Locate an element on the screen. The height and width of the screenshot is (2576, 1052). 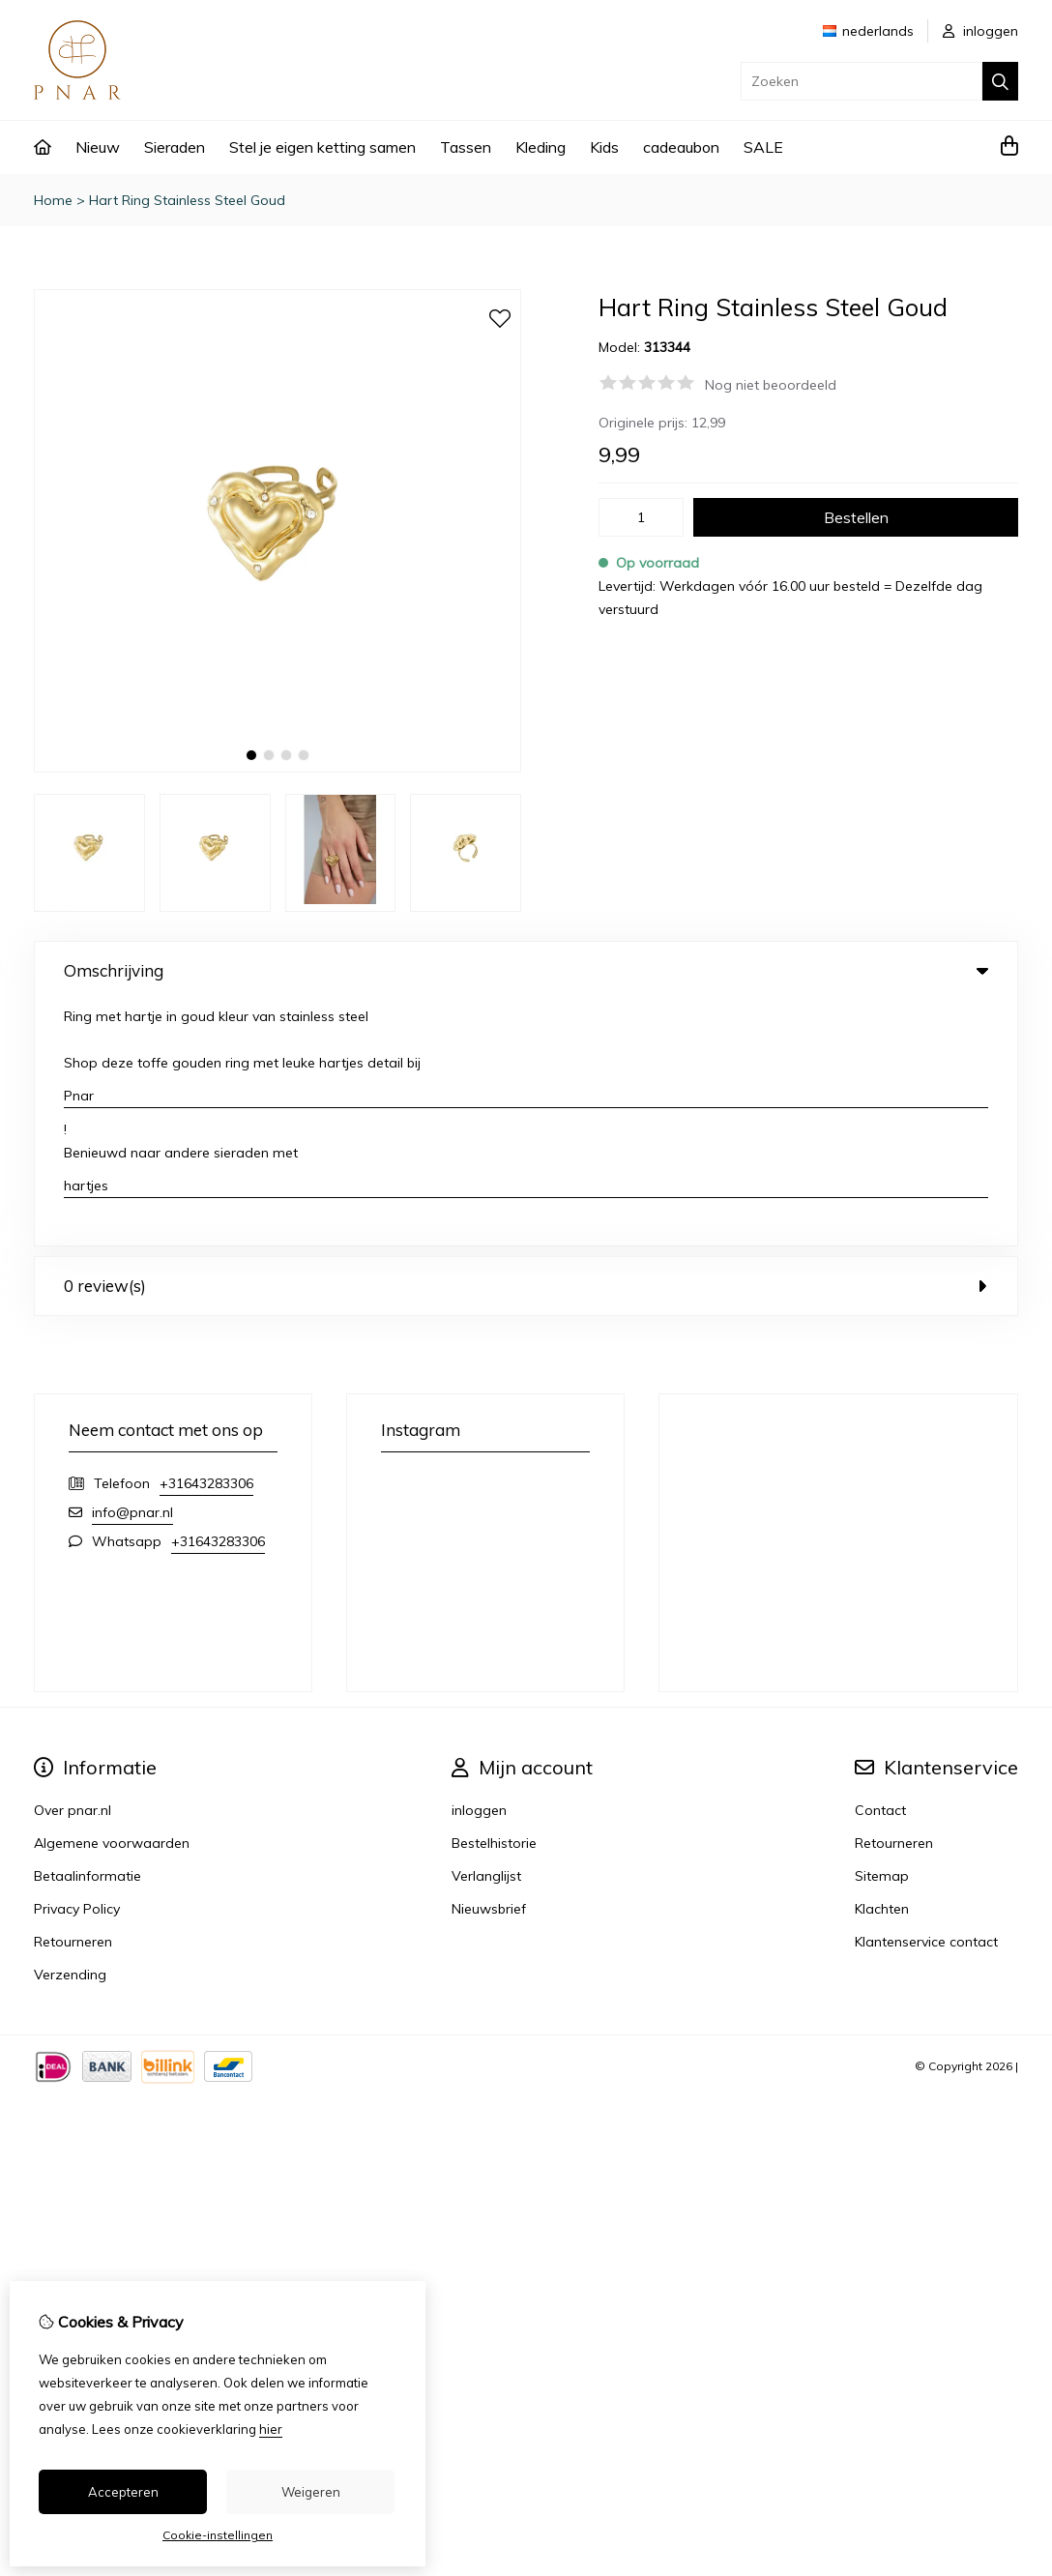
Hart Ring Stainless Steel Goud is located at coordinates (187, 200).